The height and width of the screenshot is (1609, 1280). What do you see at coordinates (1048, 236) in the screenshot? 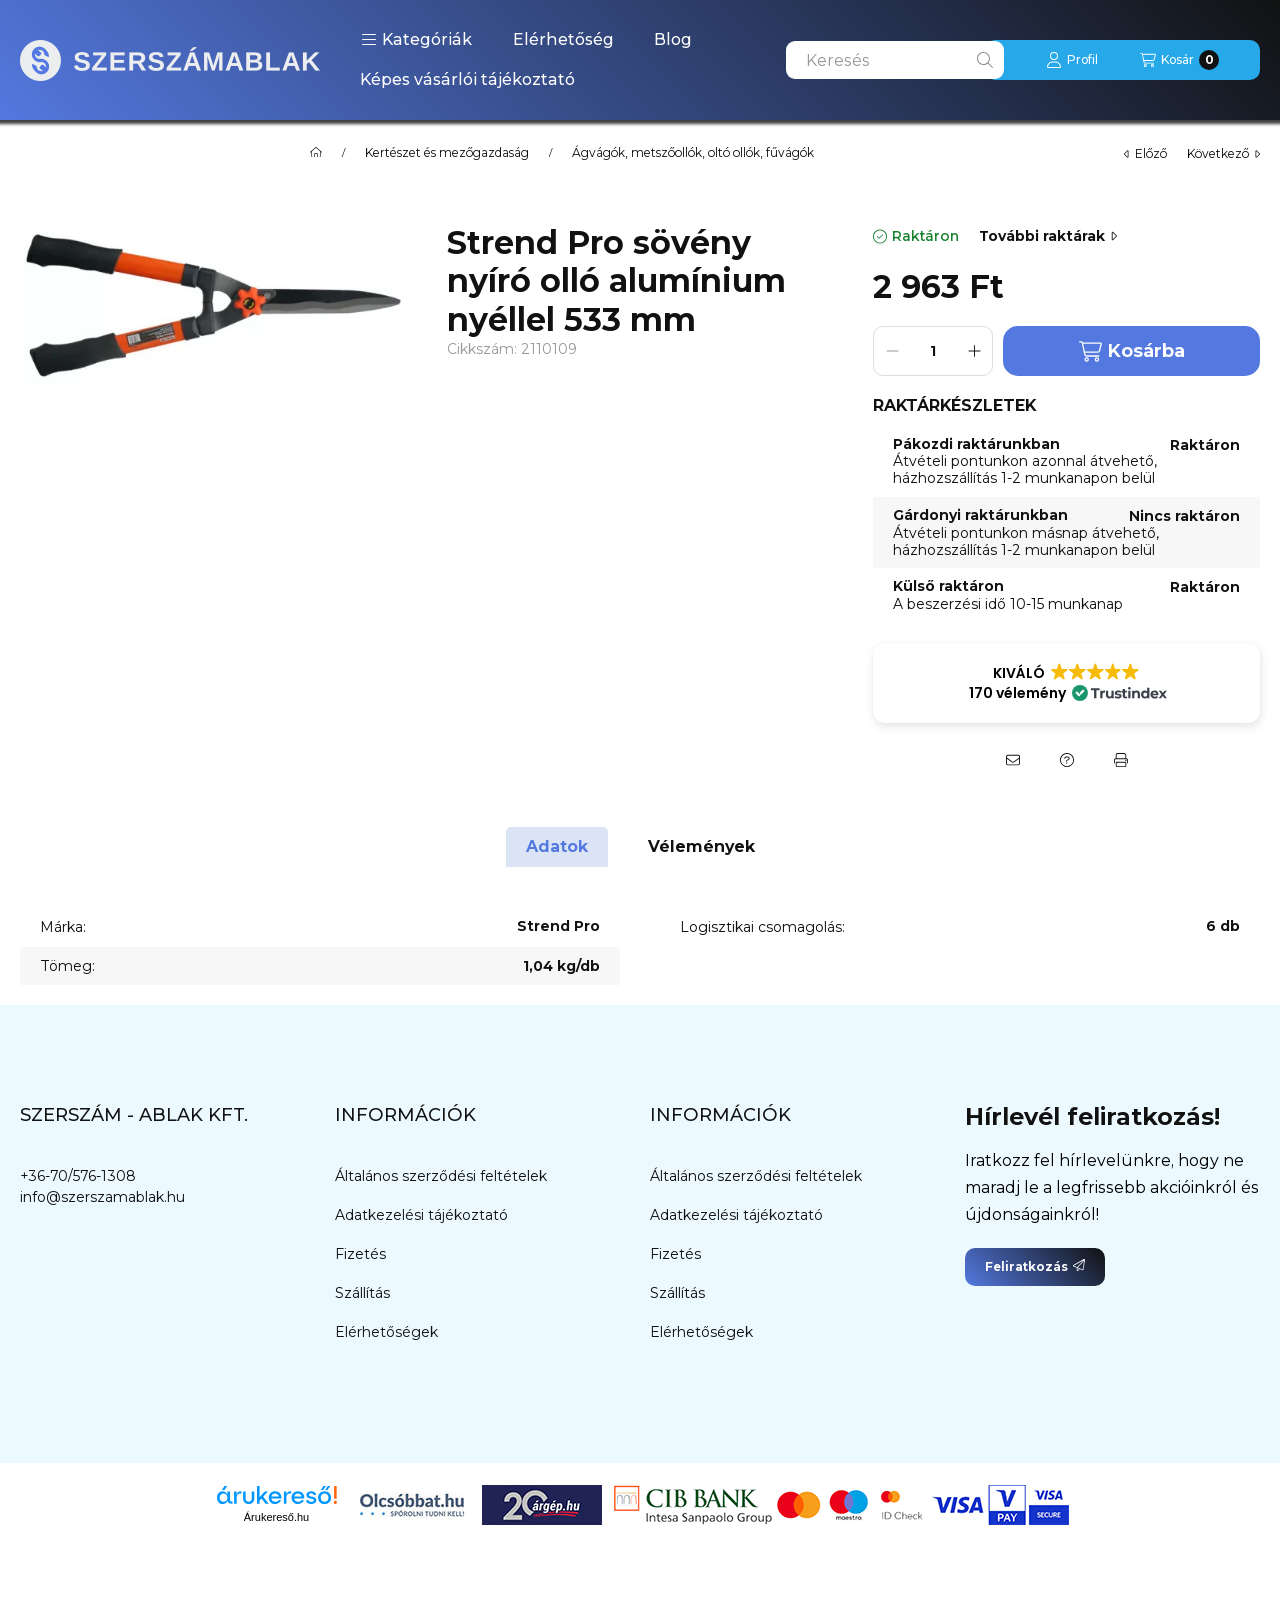
I see `További raktárak [Ugrás szekcióra: További raktárak]` at bounding box center [1048, 236].